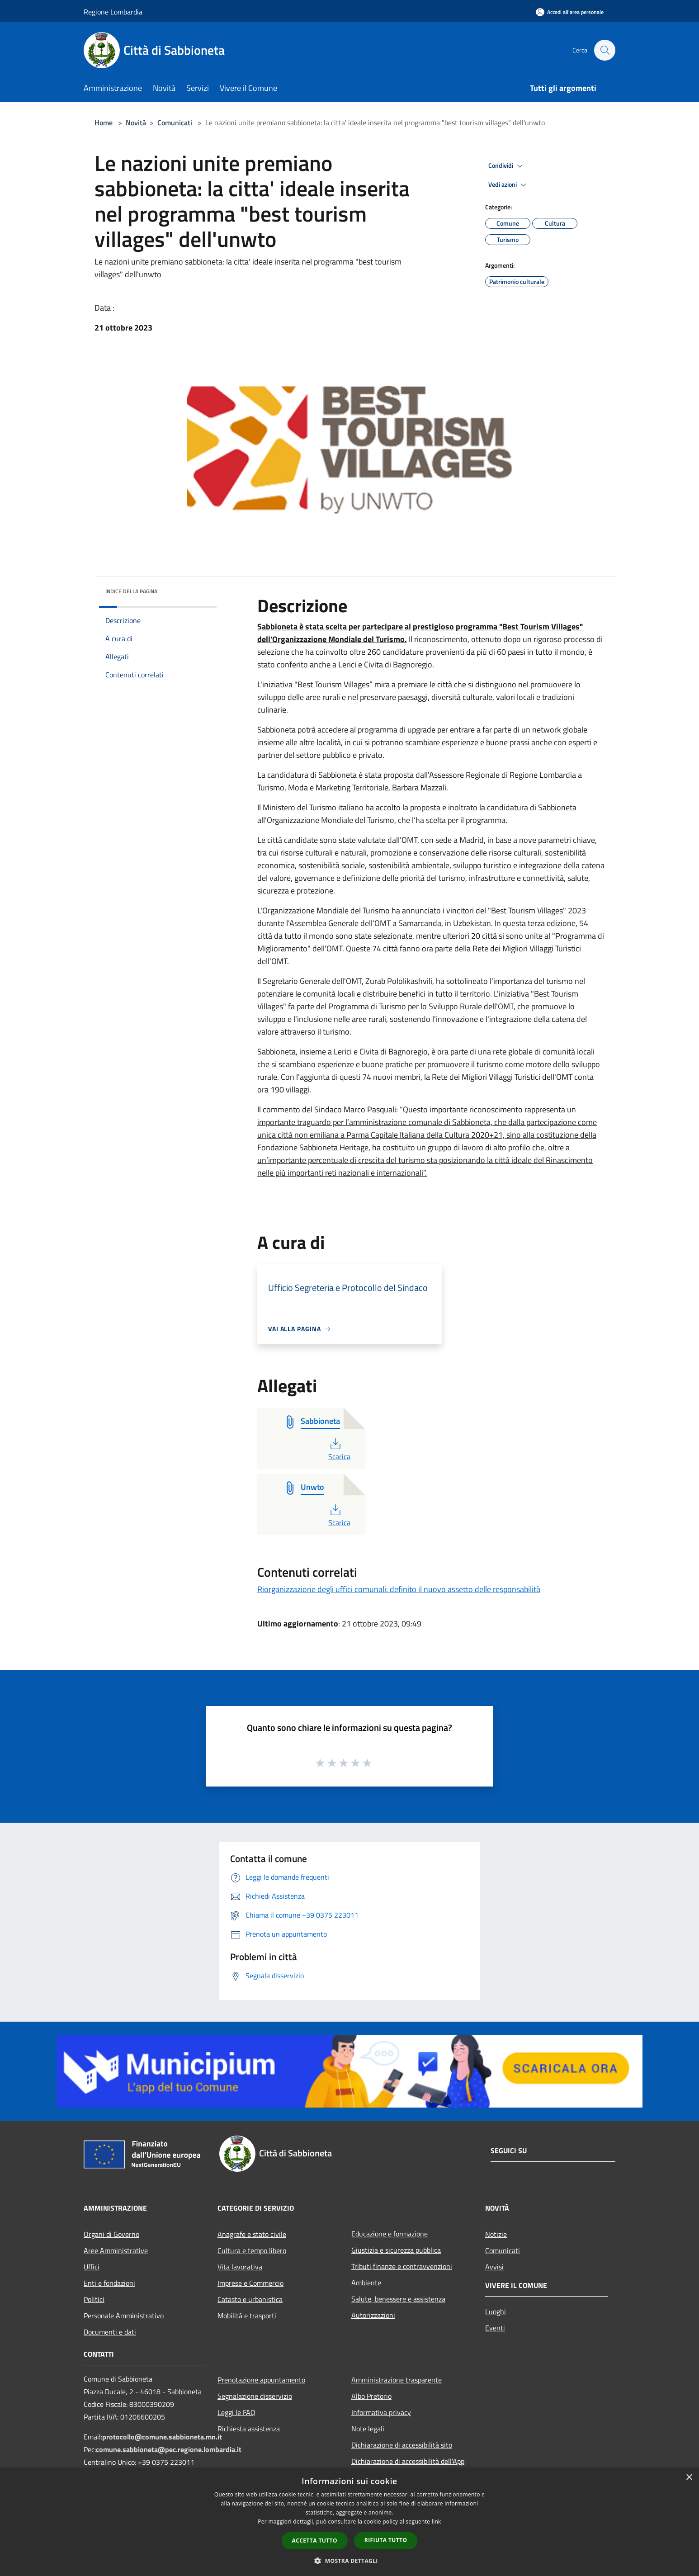  What do you see at coordinates (250, 2283) in the screenshot?
I see `Imprese e Commercio` at bounding box center [250, 2283].